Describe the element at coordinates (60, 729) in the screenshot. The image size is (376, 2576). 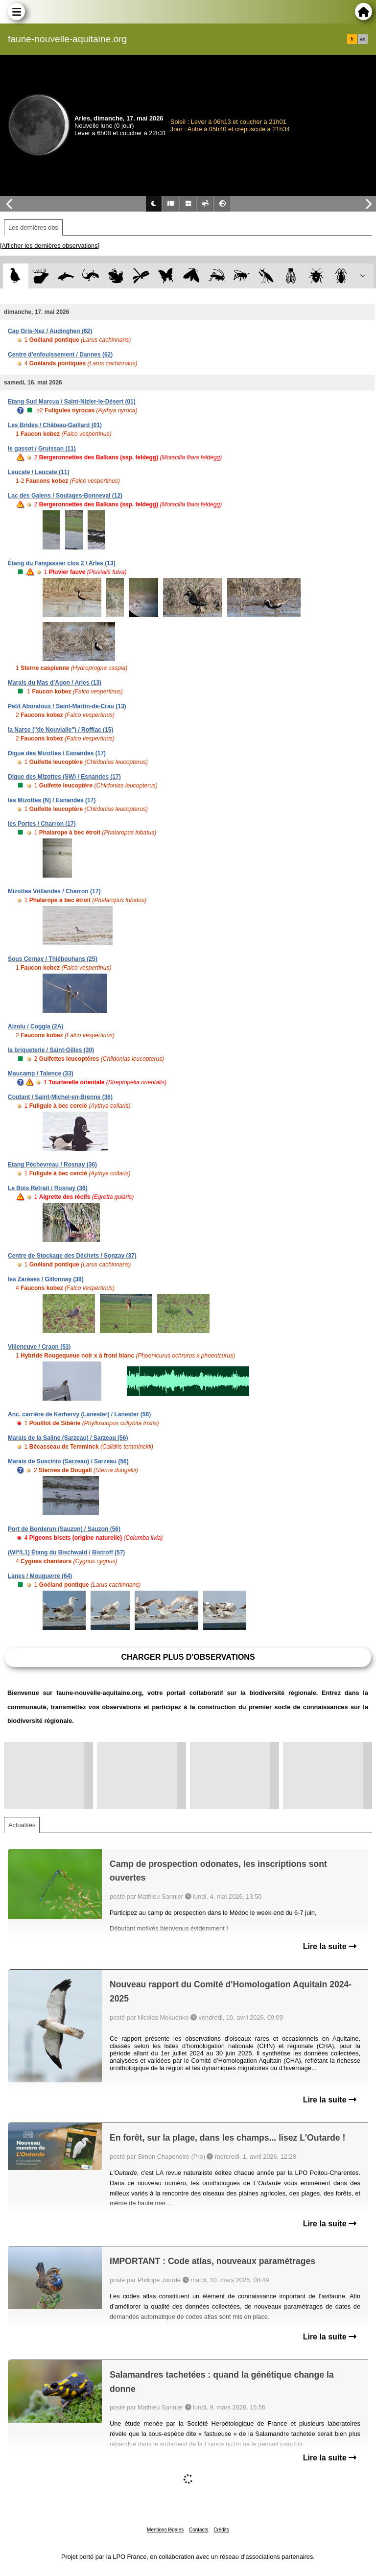
I see `la Narse ("de Nouvialle") / Roffiac (15)` at that location.